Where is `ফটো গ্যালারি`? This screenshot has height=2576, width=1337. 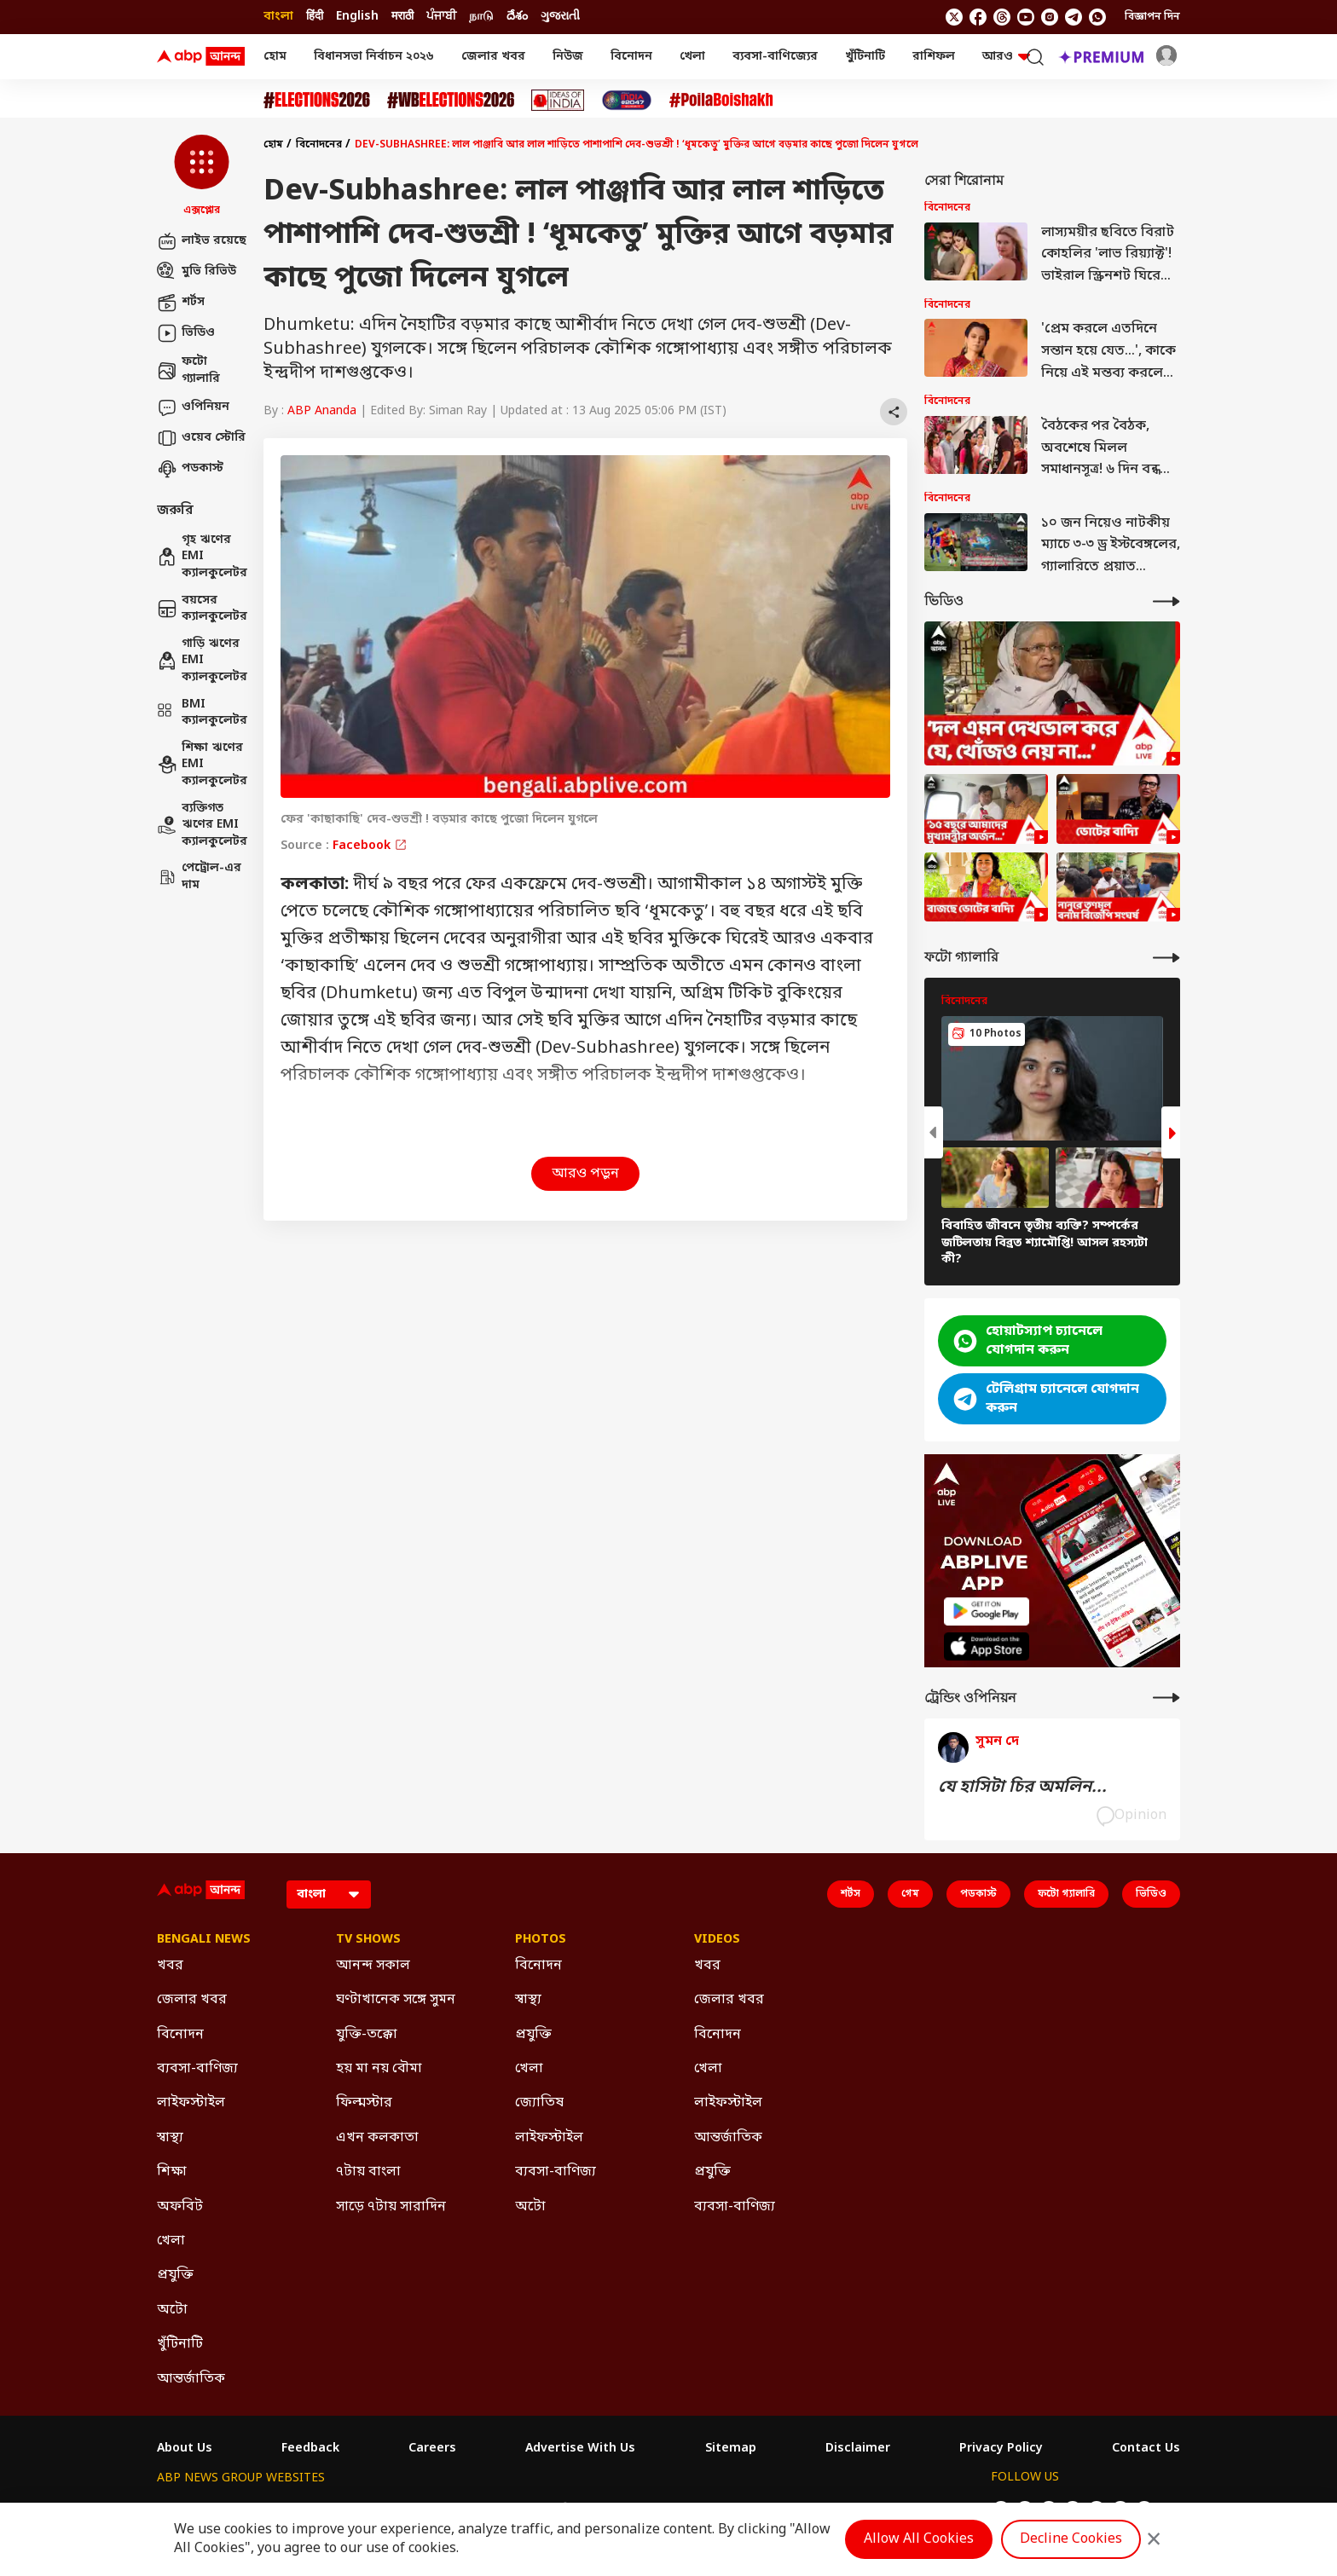
ফটো গ্যালারি is located at coordinates (188, 370).